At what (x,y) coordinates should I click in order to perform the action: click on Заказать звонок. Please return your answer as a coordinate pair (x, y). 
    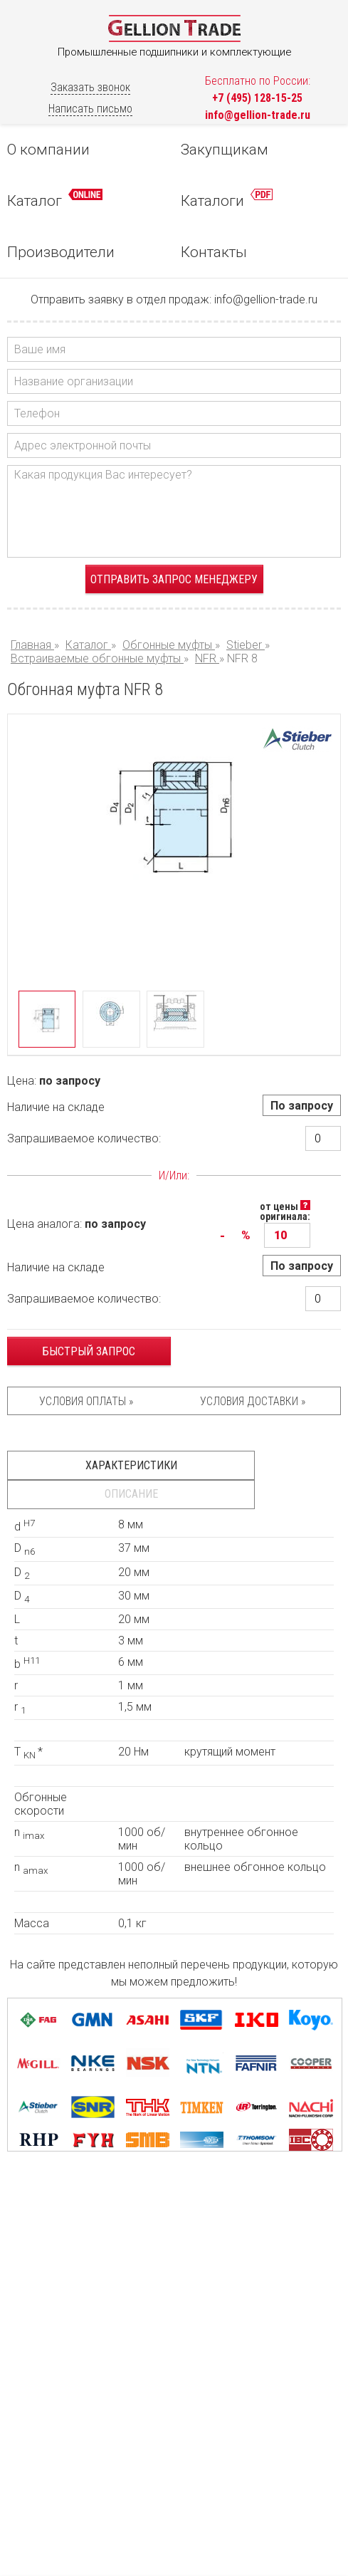
    Looking at the image, I should click on (90, 87).